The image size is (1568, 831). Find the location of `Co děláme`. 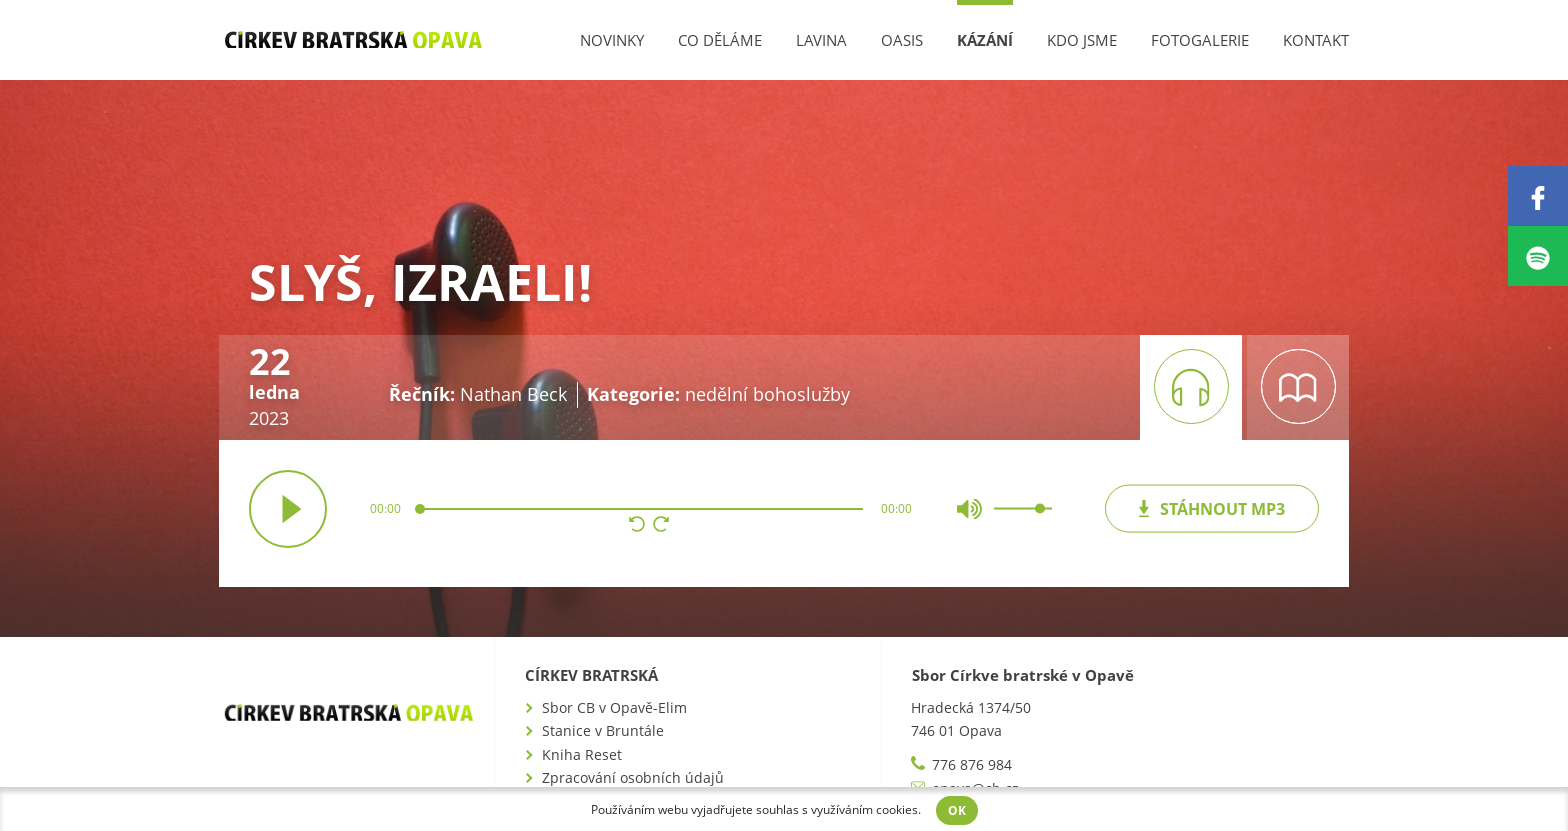

Co děláme is located at coordinates (720, 40).